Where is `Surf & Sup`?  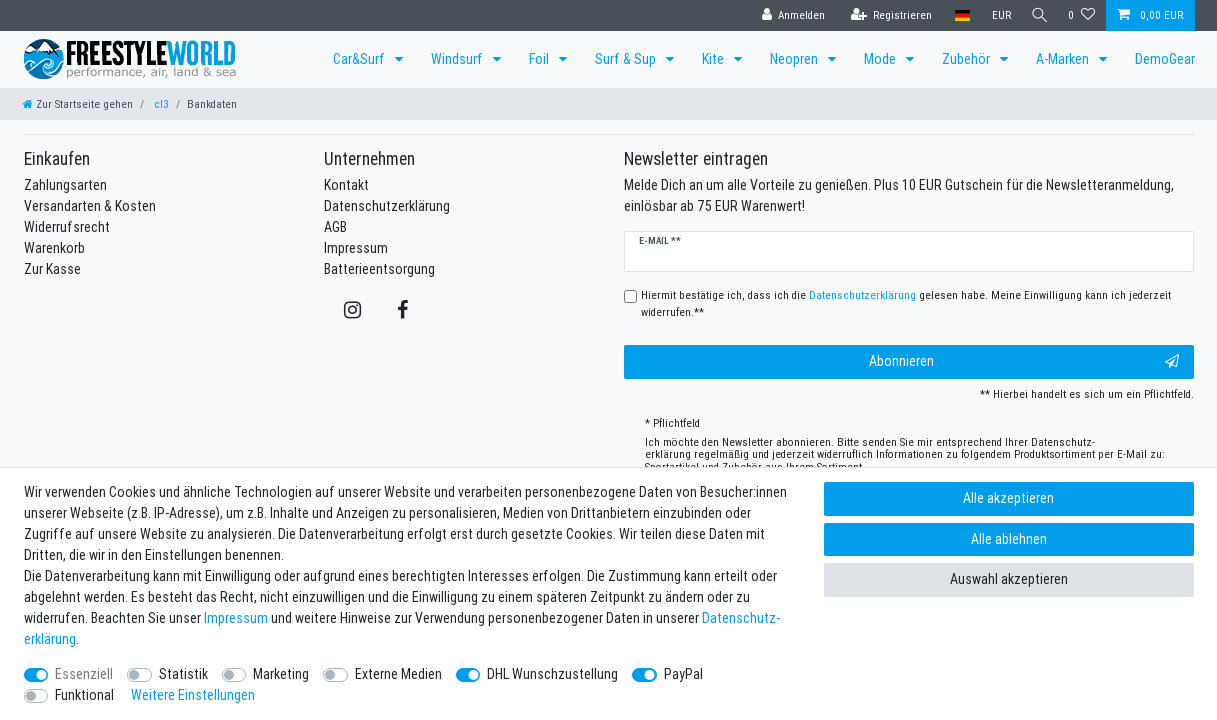
Surf & Sup is located at coordinates (627, 59).